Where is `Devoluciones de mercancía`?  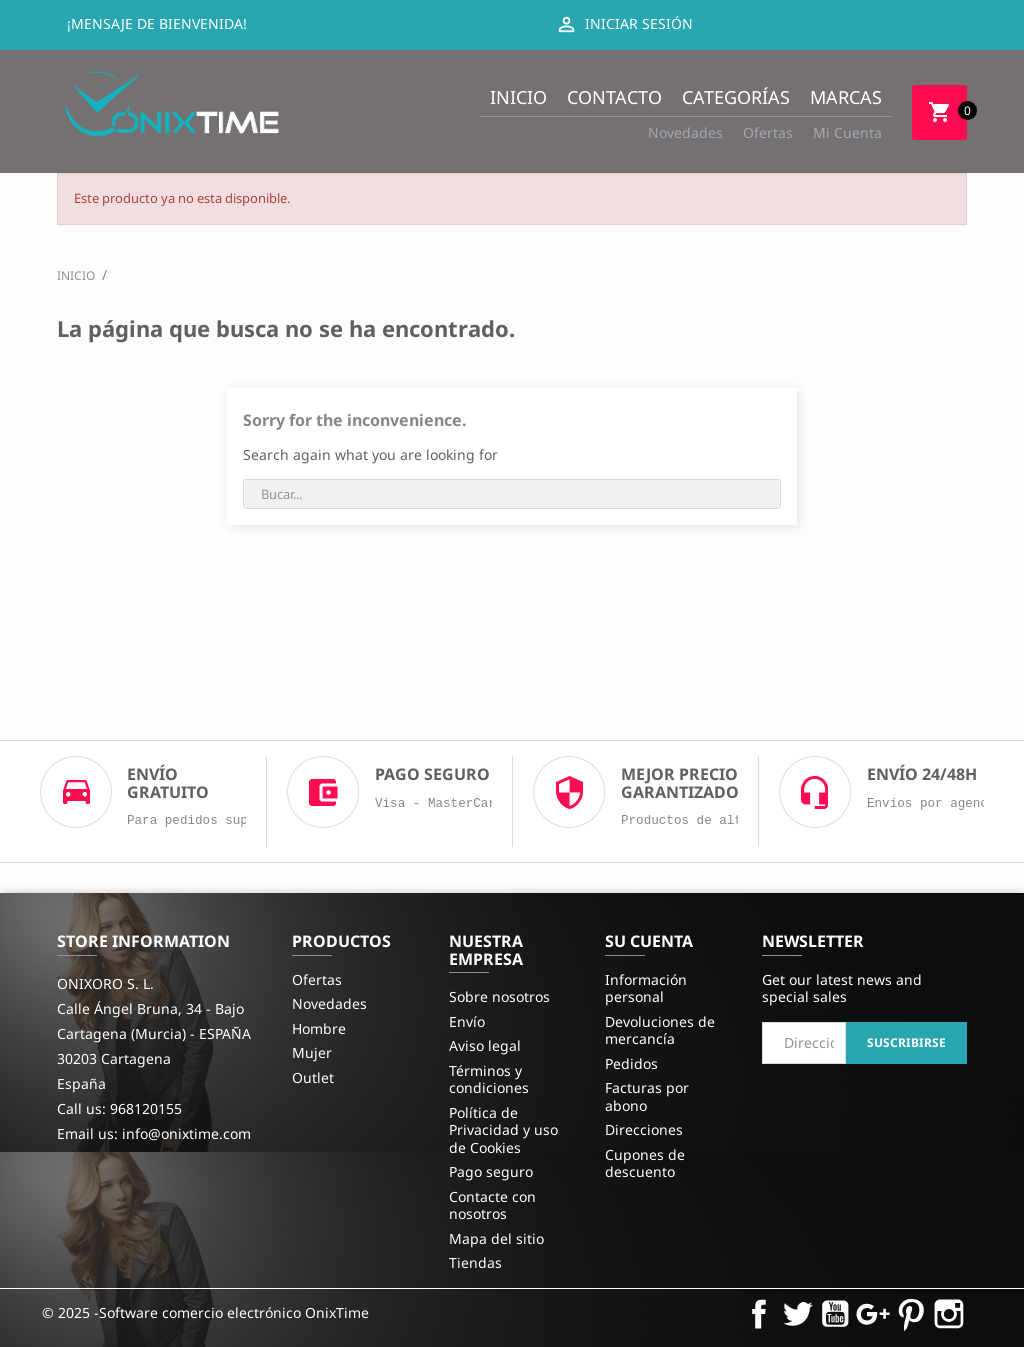
Devoluciones de mercancía is located at coordinates (660, 1030).